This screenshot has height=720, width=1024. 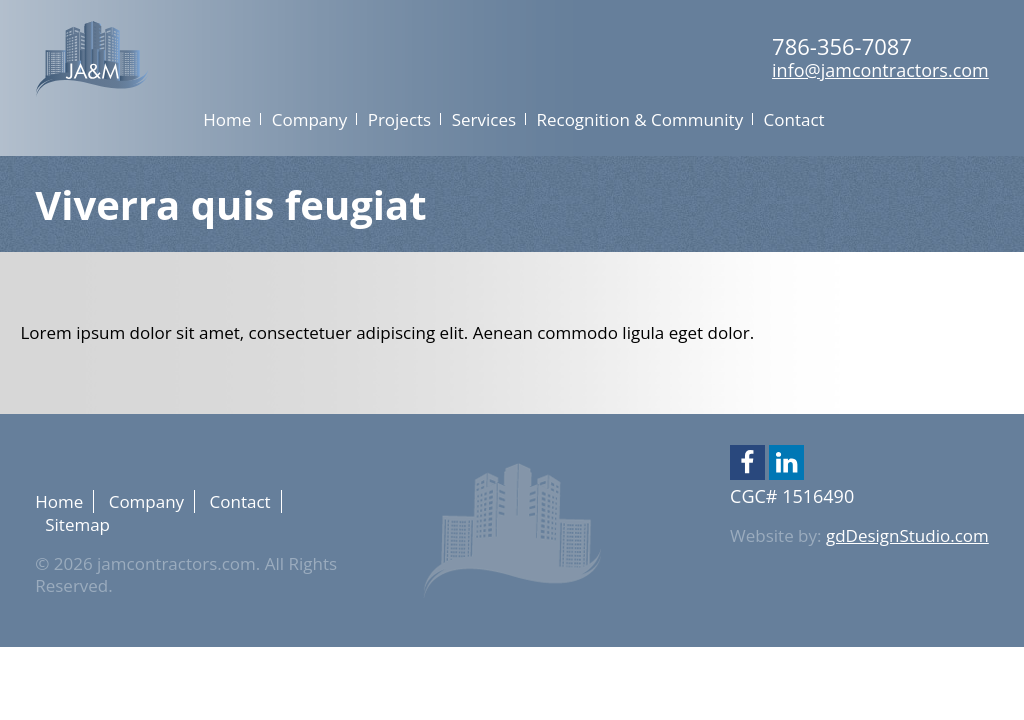 What do you see at coordinates (484, 119) in the screenshot?
I see `Services` at bounding box center [484, 119].